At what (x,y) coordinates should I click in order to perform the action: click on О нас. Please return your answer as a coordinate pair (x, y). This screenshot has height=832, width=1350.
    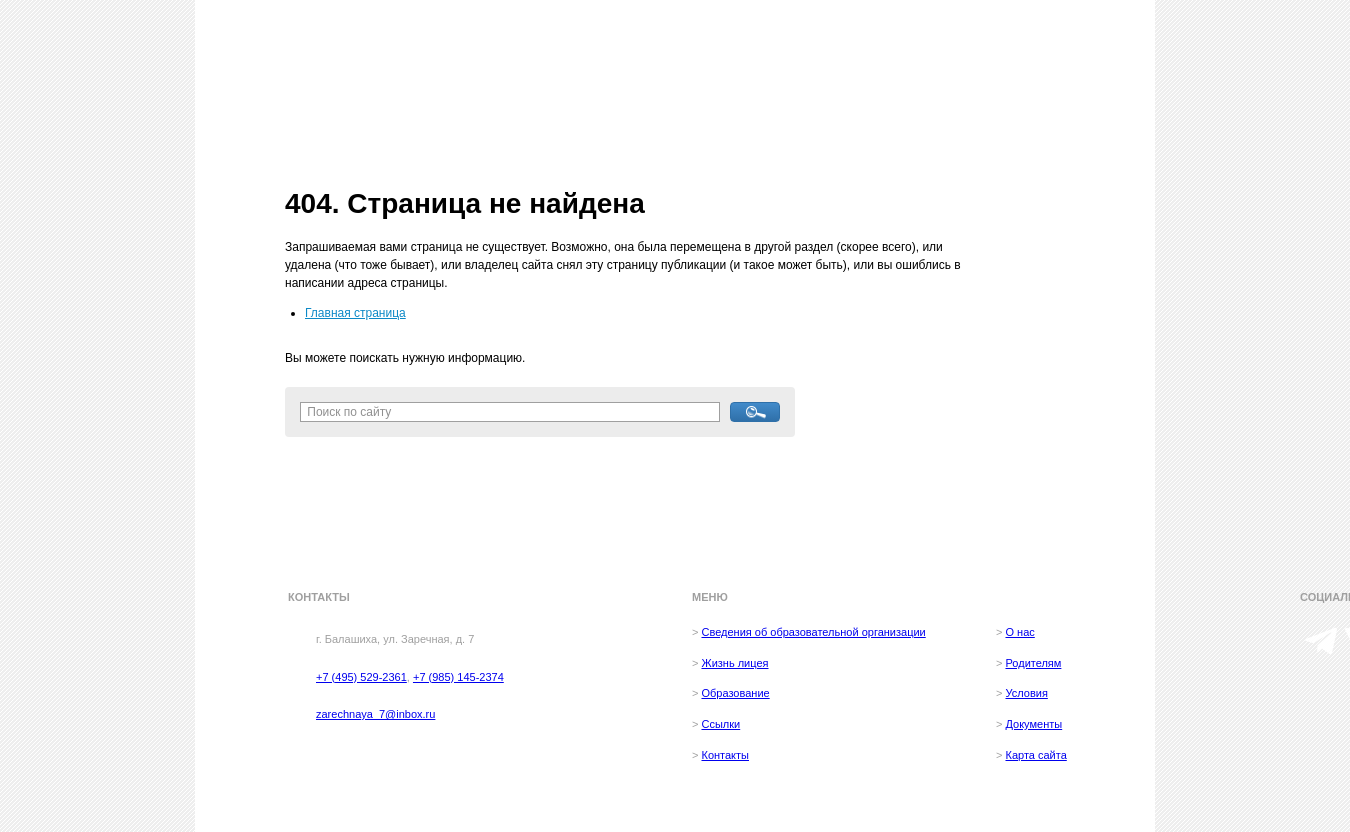
    Looking at the image, I should click on (1019, 632).